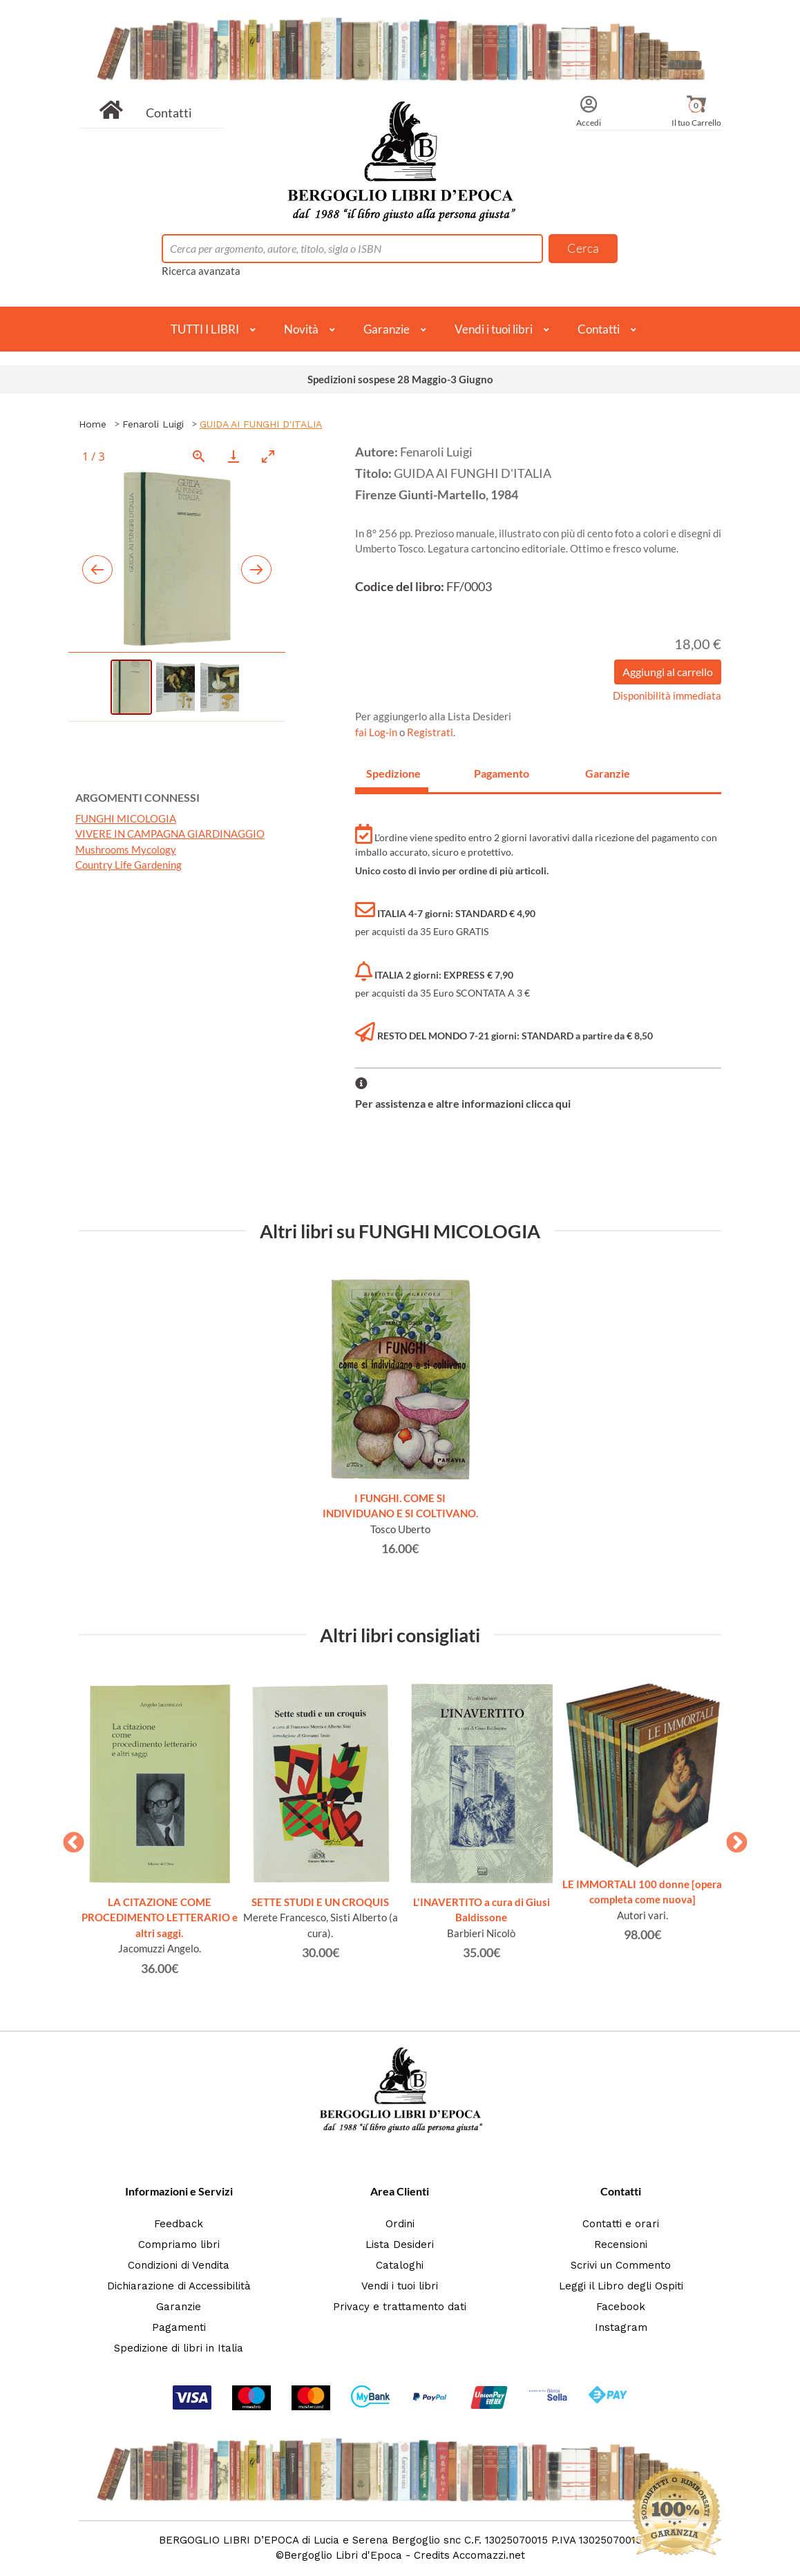 Image resolution: width=800 pixels, height=2576 pixels. What do you see at coordinates (261, 424) in the screenshot?
I see `GUIDA AI FUNGHI D'ITALIA` at bounding box center [261, 424].